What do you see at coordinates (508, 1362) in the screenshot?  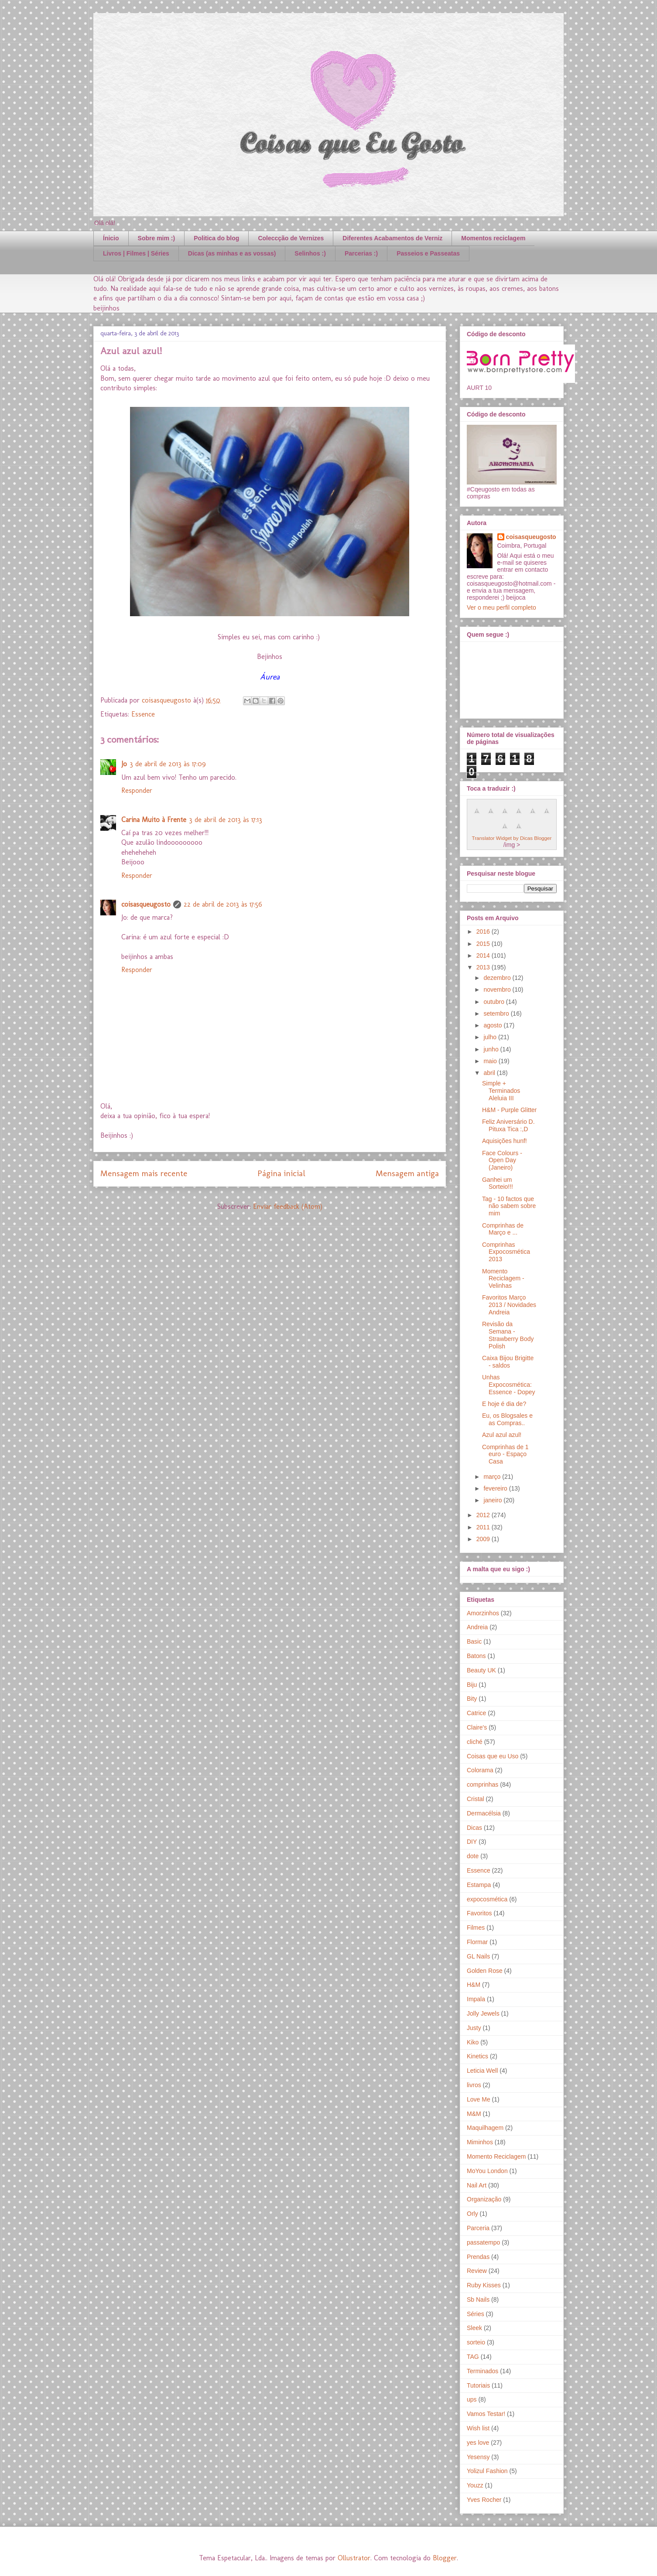 I see `Caixa Bijou Brigitte - saldos` at bounding box center [508, 1362].